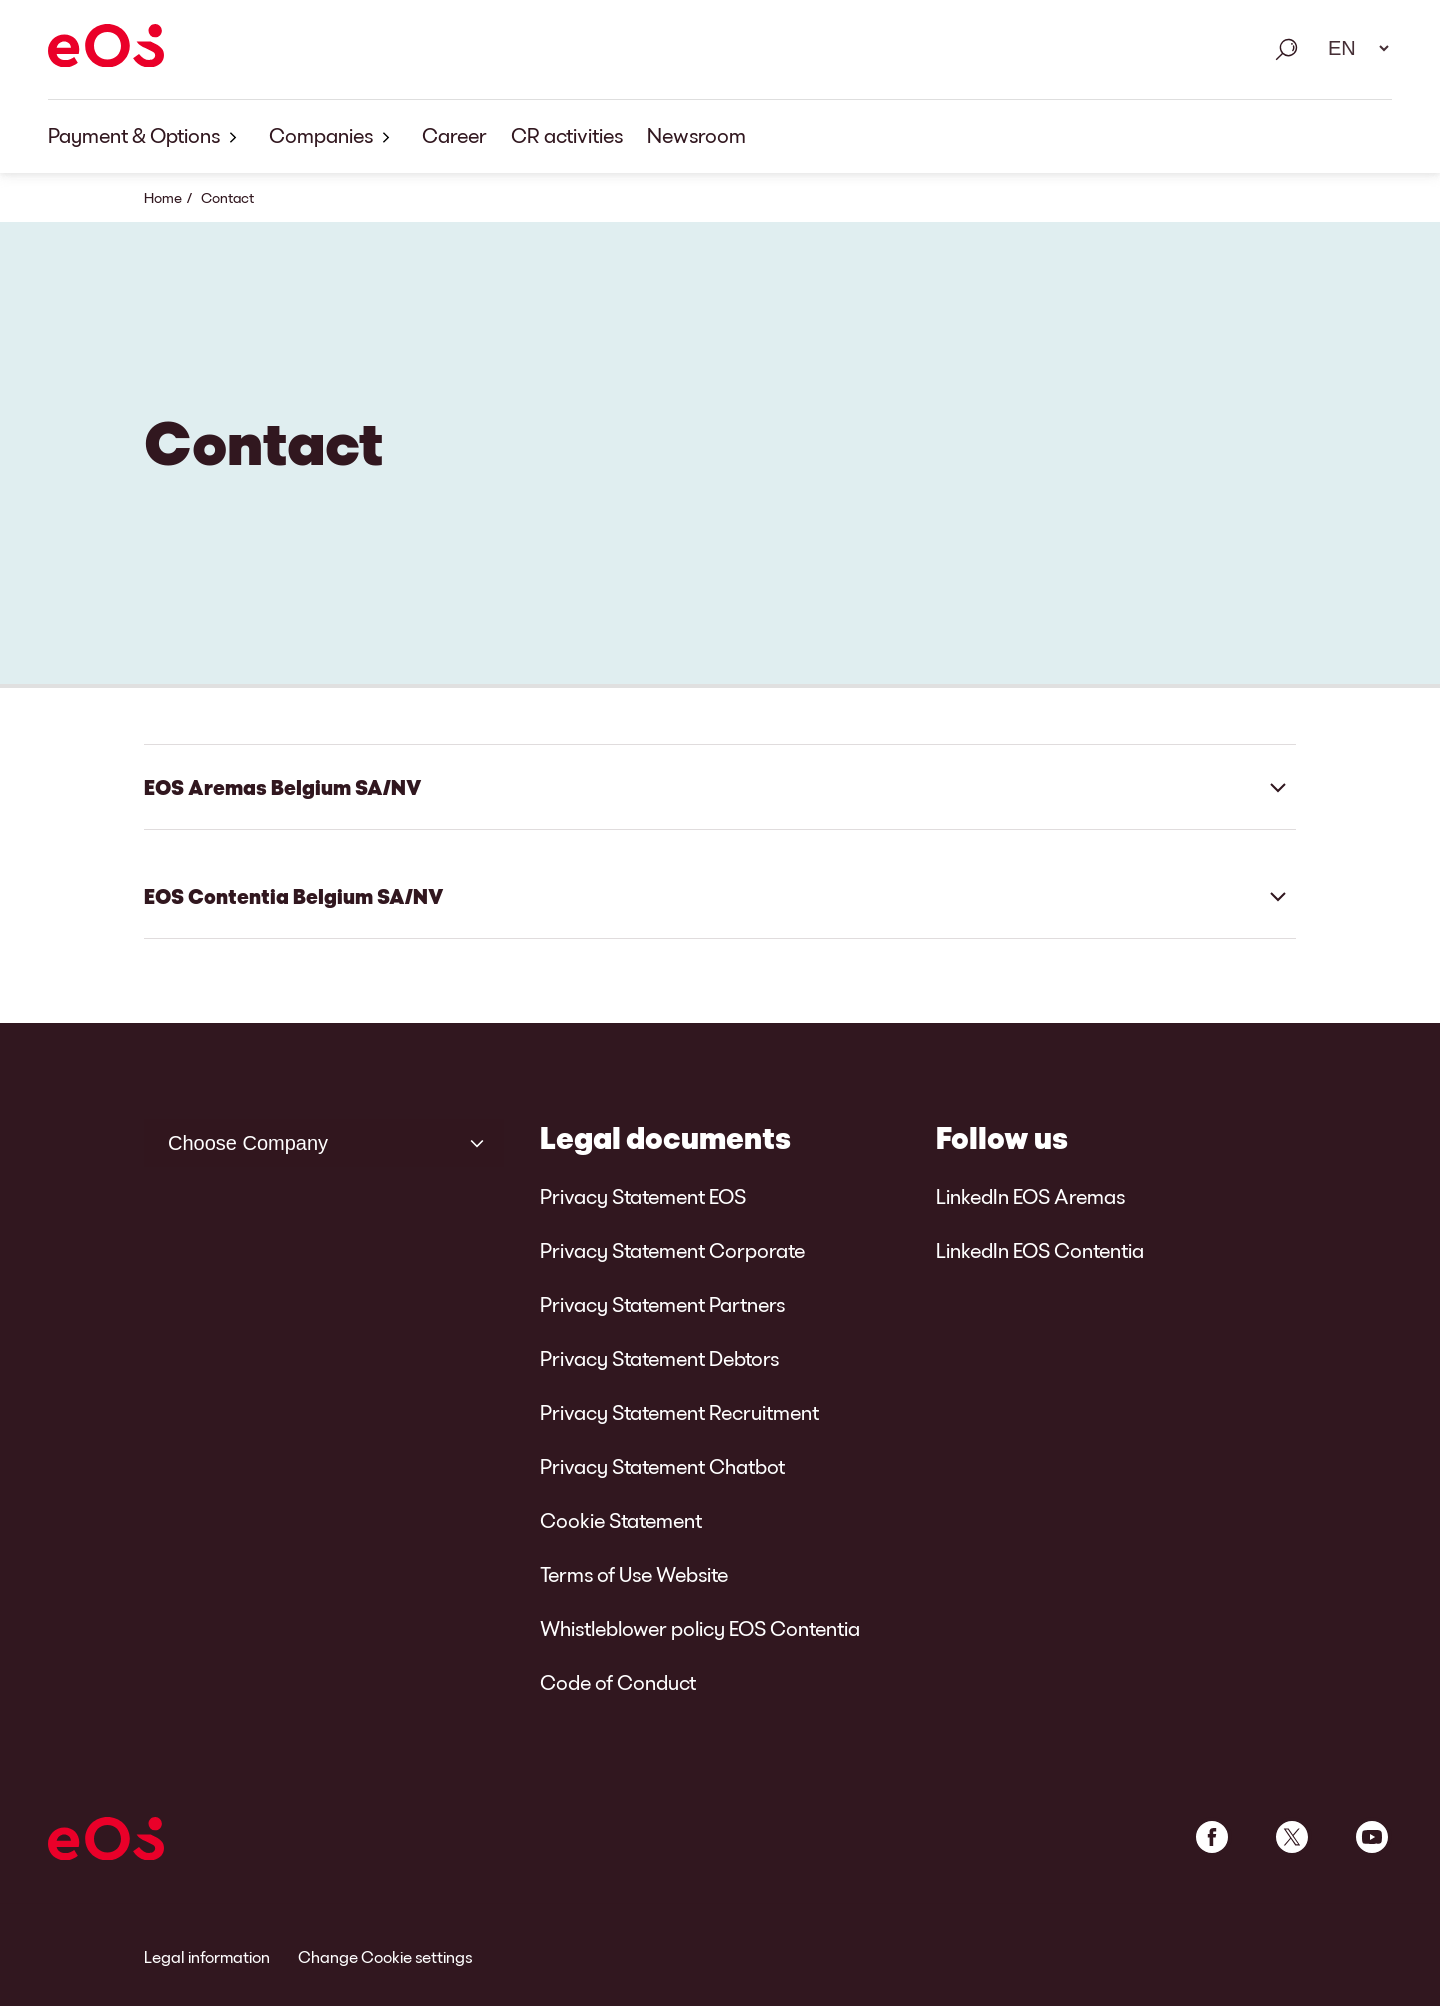 The image size is (1440, 2006). I want to click on Change Cookie settings [link], so click(385, 1956).